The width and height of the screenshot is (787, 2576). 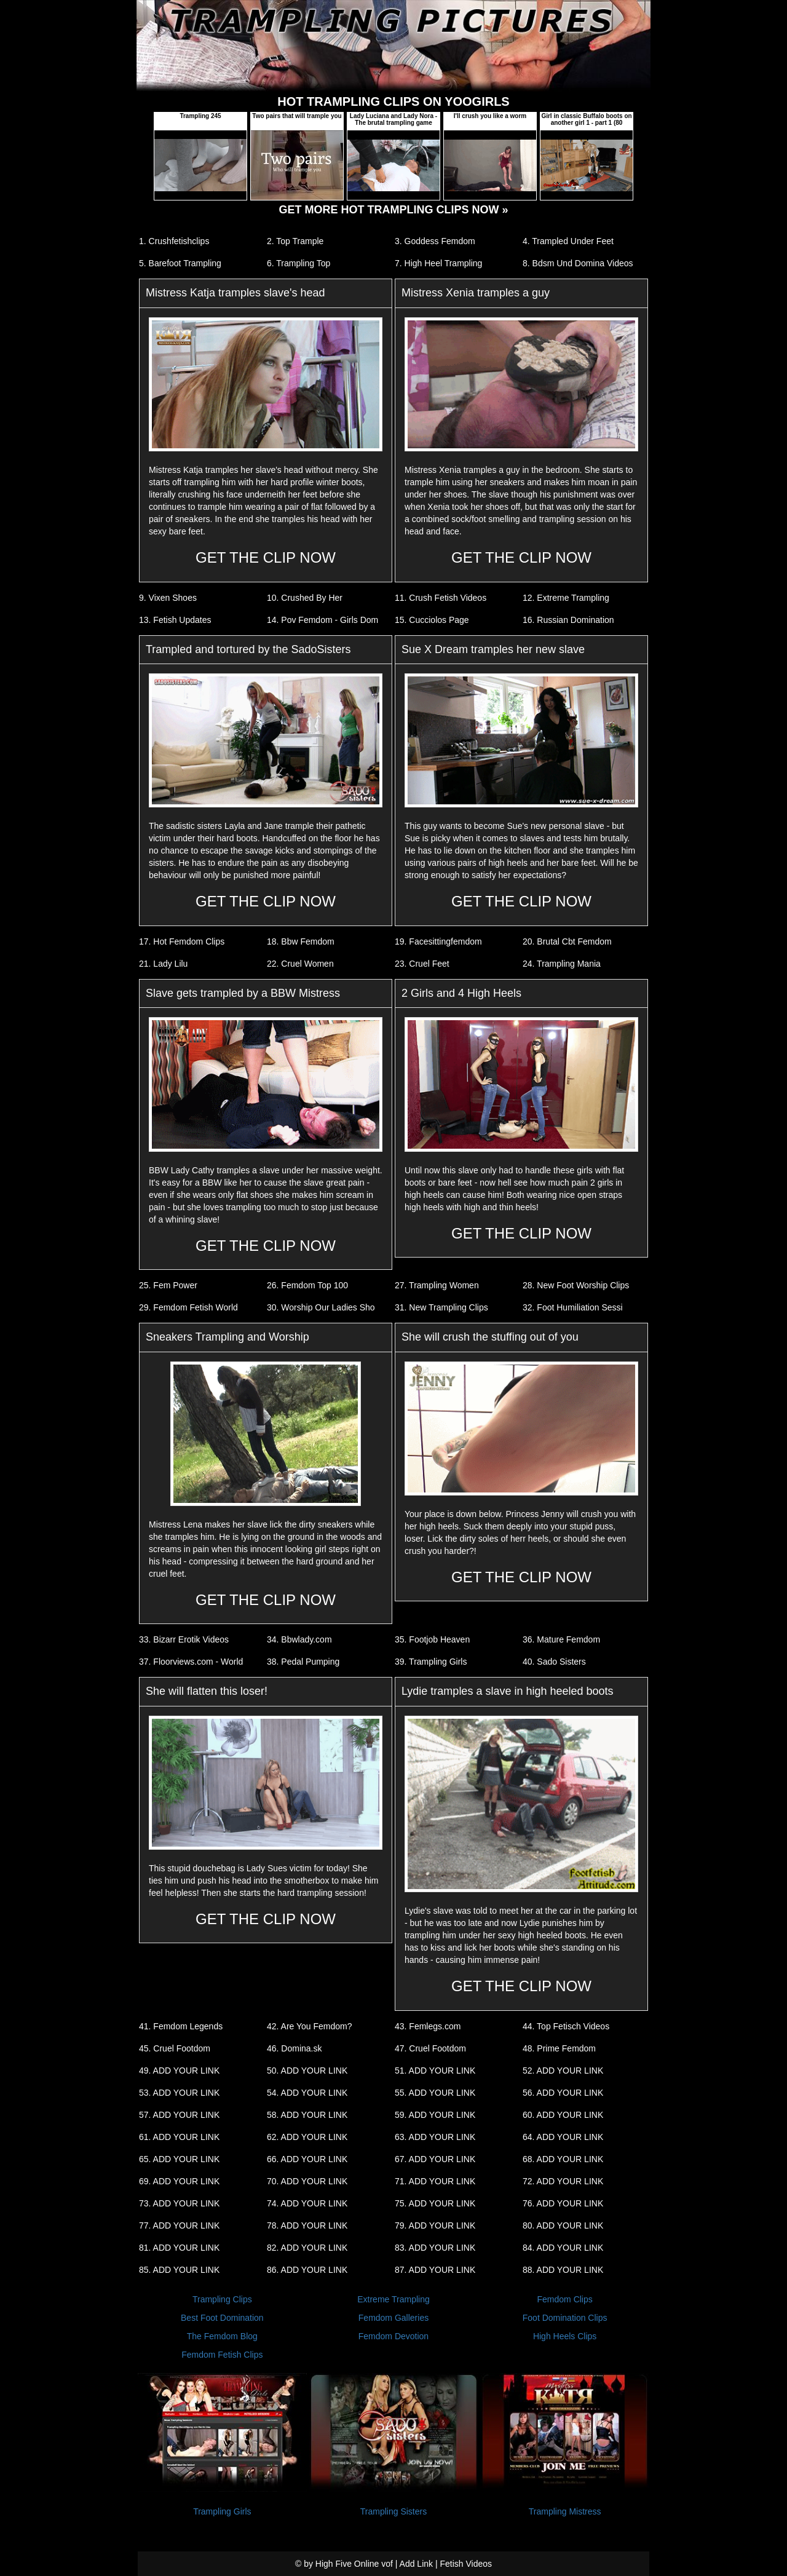 I want to click on 2. Top Trample, so click(x=295, y=241).